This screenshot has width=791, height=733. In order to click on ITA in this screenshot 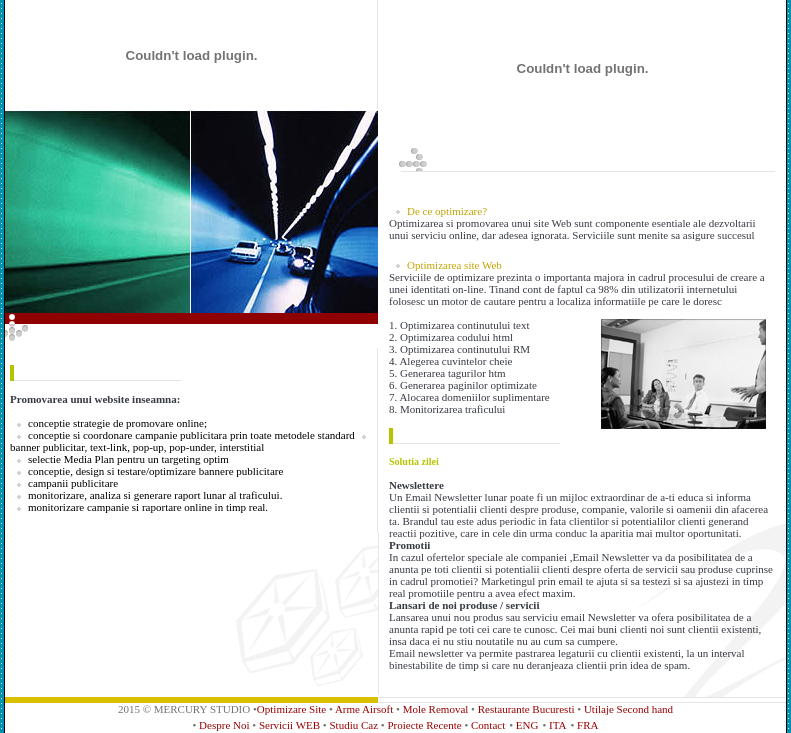, I will do `click(557, 725)`.